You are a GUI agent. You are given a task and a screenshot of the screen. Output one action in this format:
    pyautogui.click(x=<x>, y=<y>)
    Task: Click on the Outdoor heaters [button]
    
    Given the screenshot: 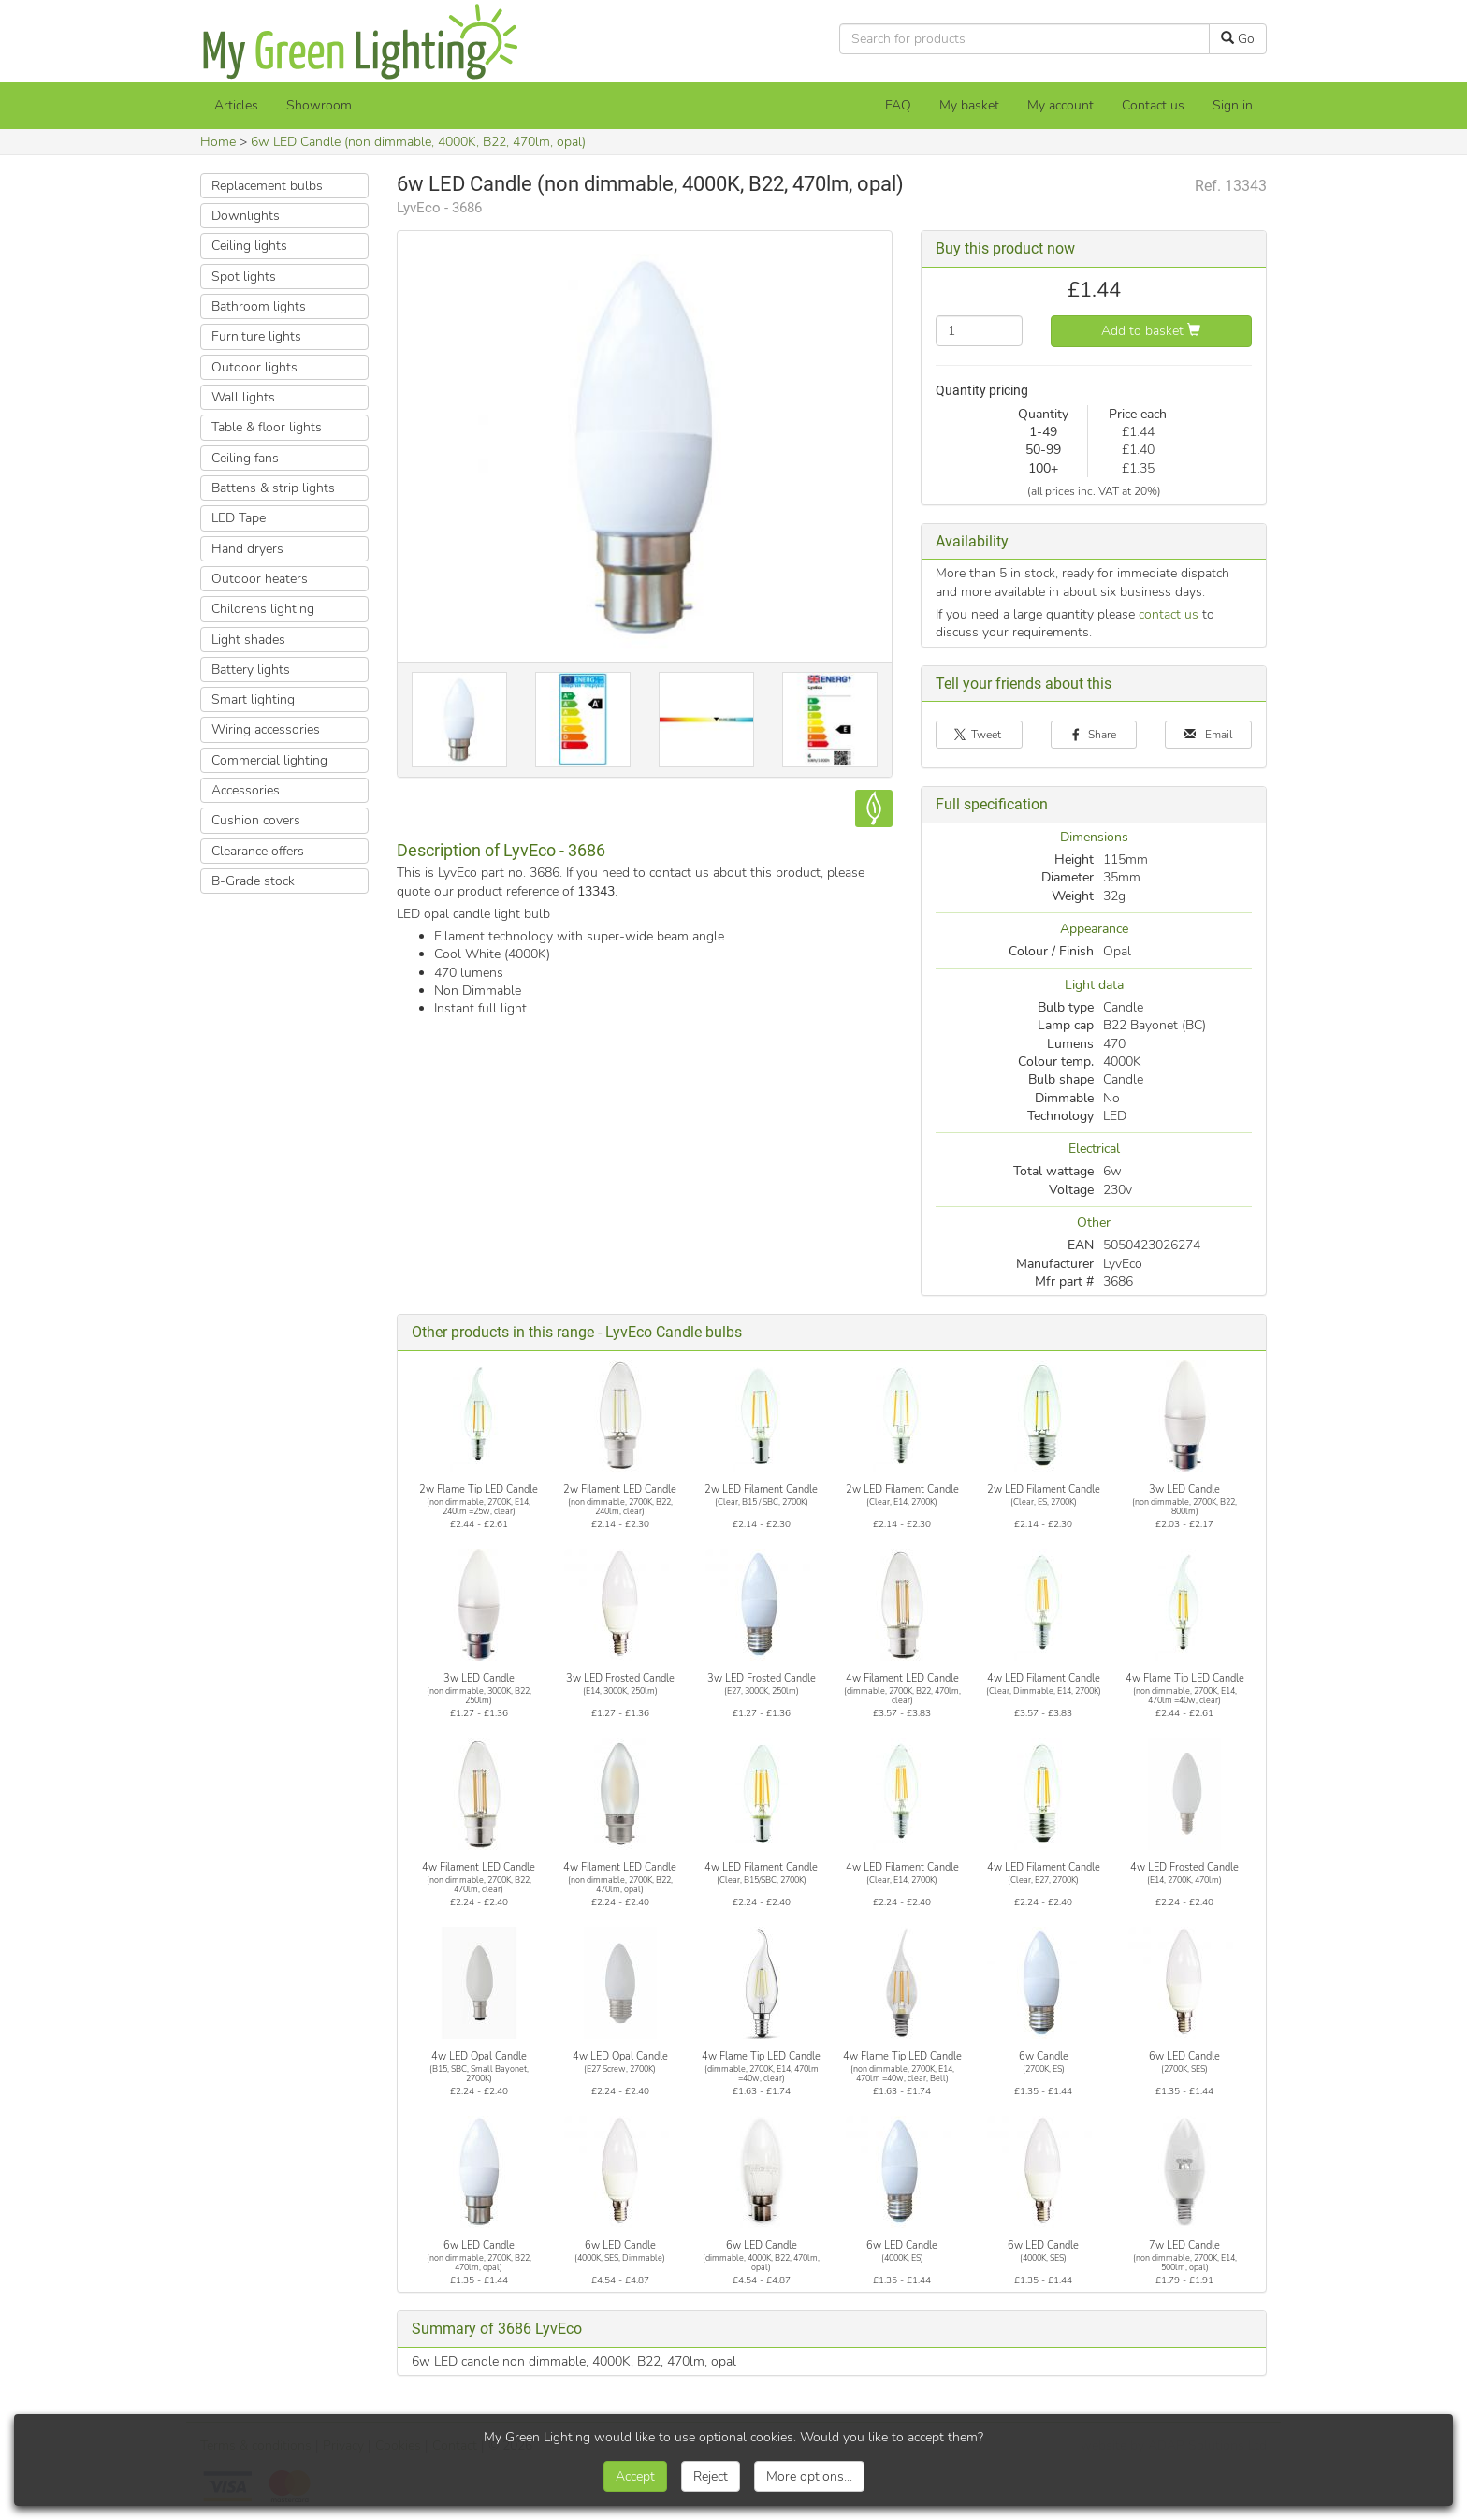 What is the action you would take?
    pyautogui.click(x=259, y=579)
    